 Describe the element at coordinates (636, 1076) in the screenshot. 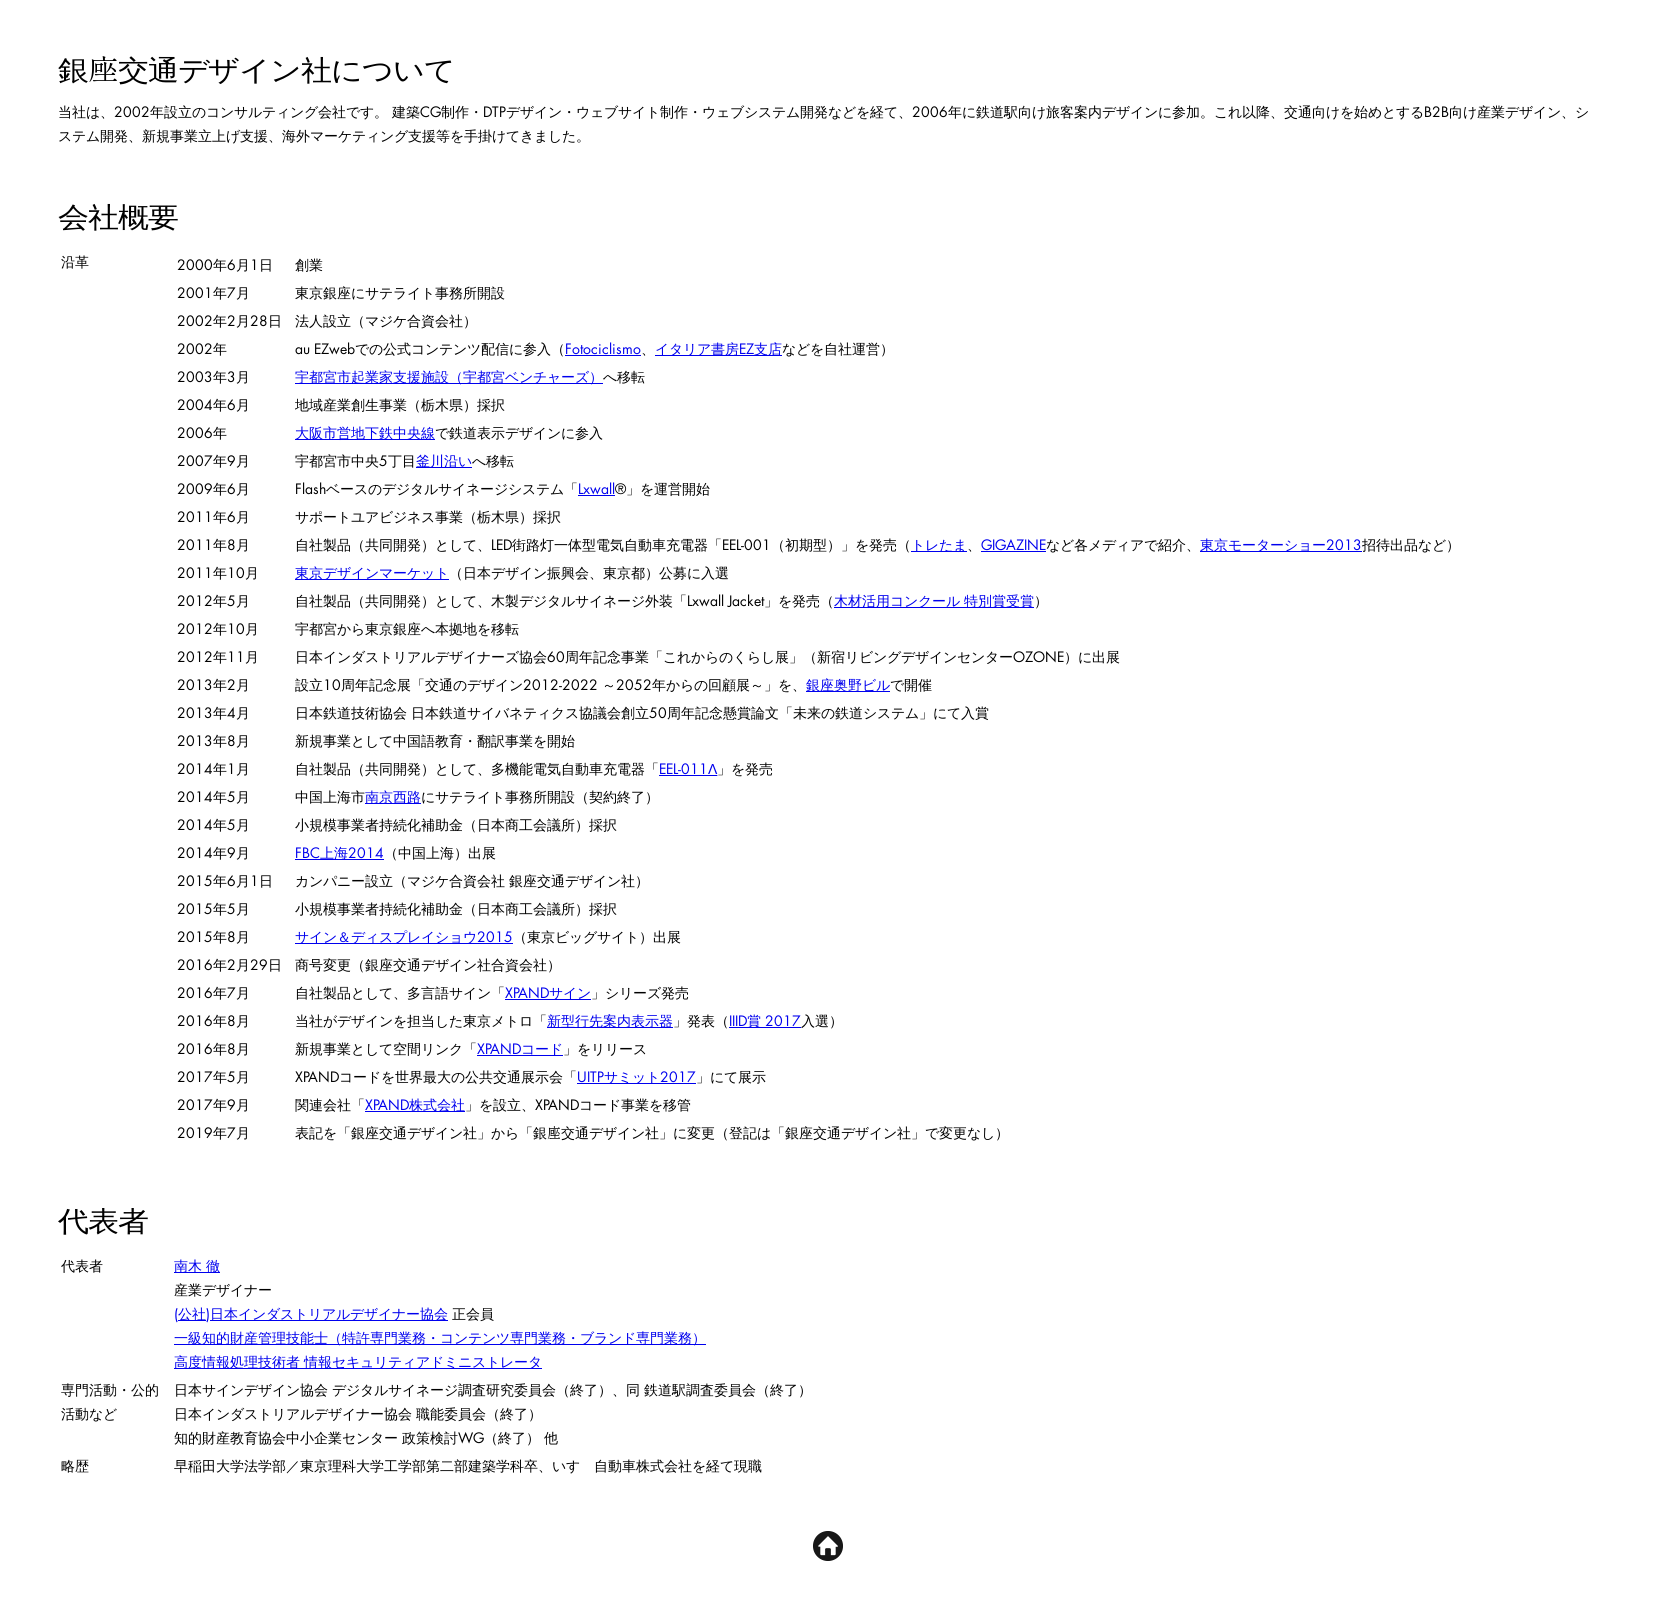

I see `UITPサミット2017` at that location.